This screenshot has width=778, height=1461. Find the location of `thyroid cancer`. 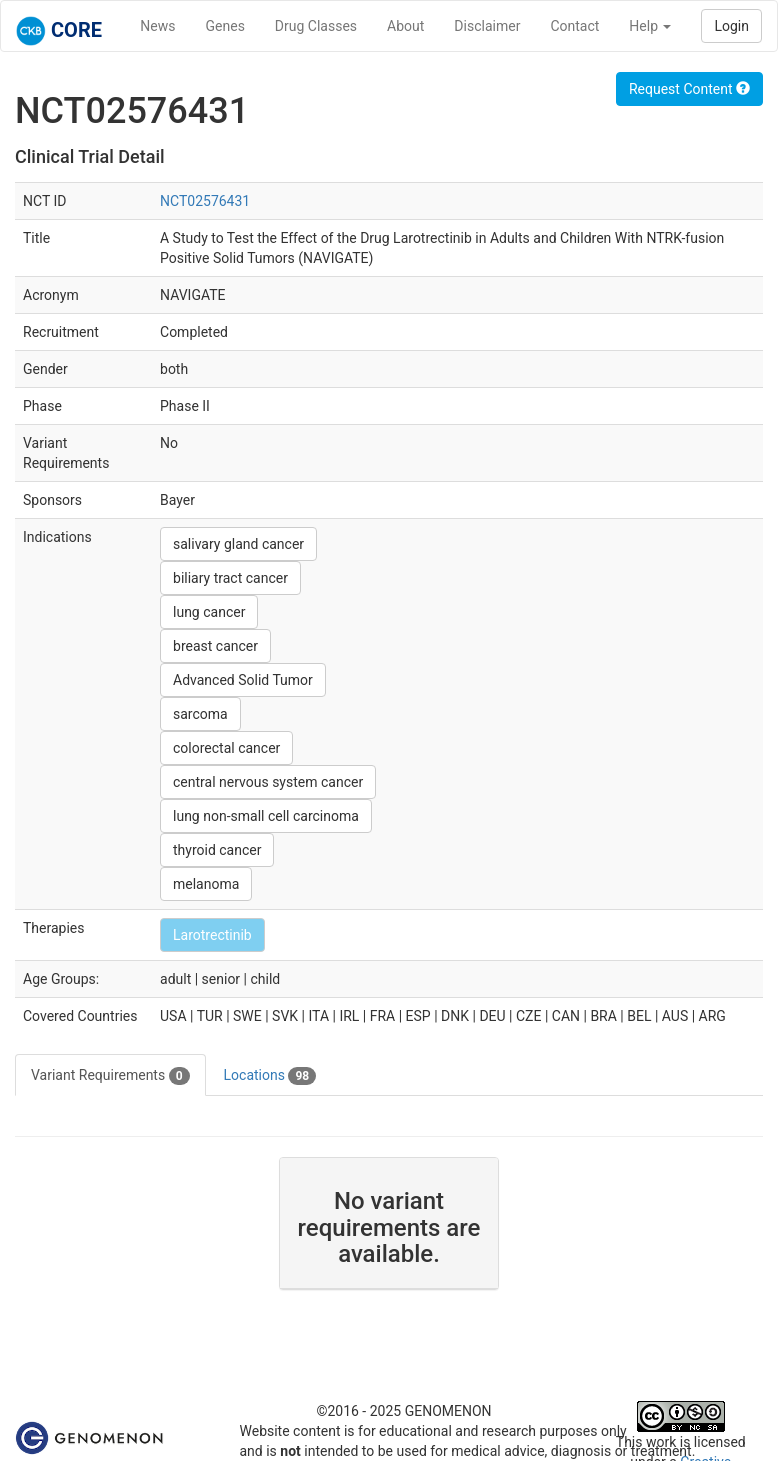

thyroid cancer is located at coordinates (217, 850).